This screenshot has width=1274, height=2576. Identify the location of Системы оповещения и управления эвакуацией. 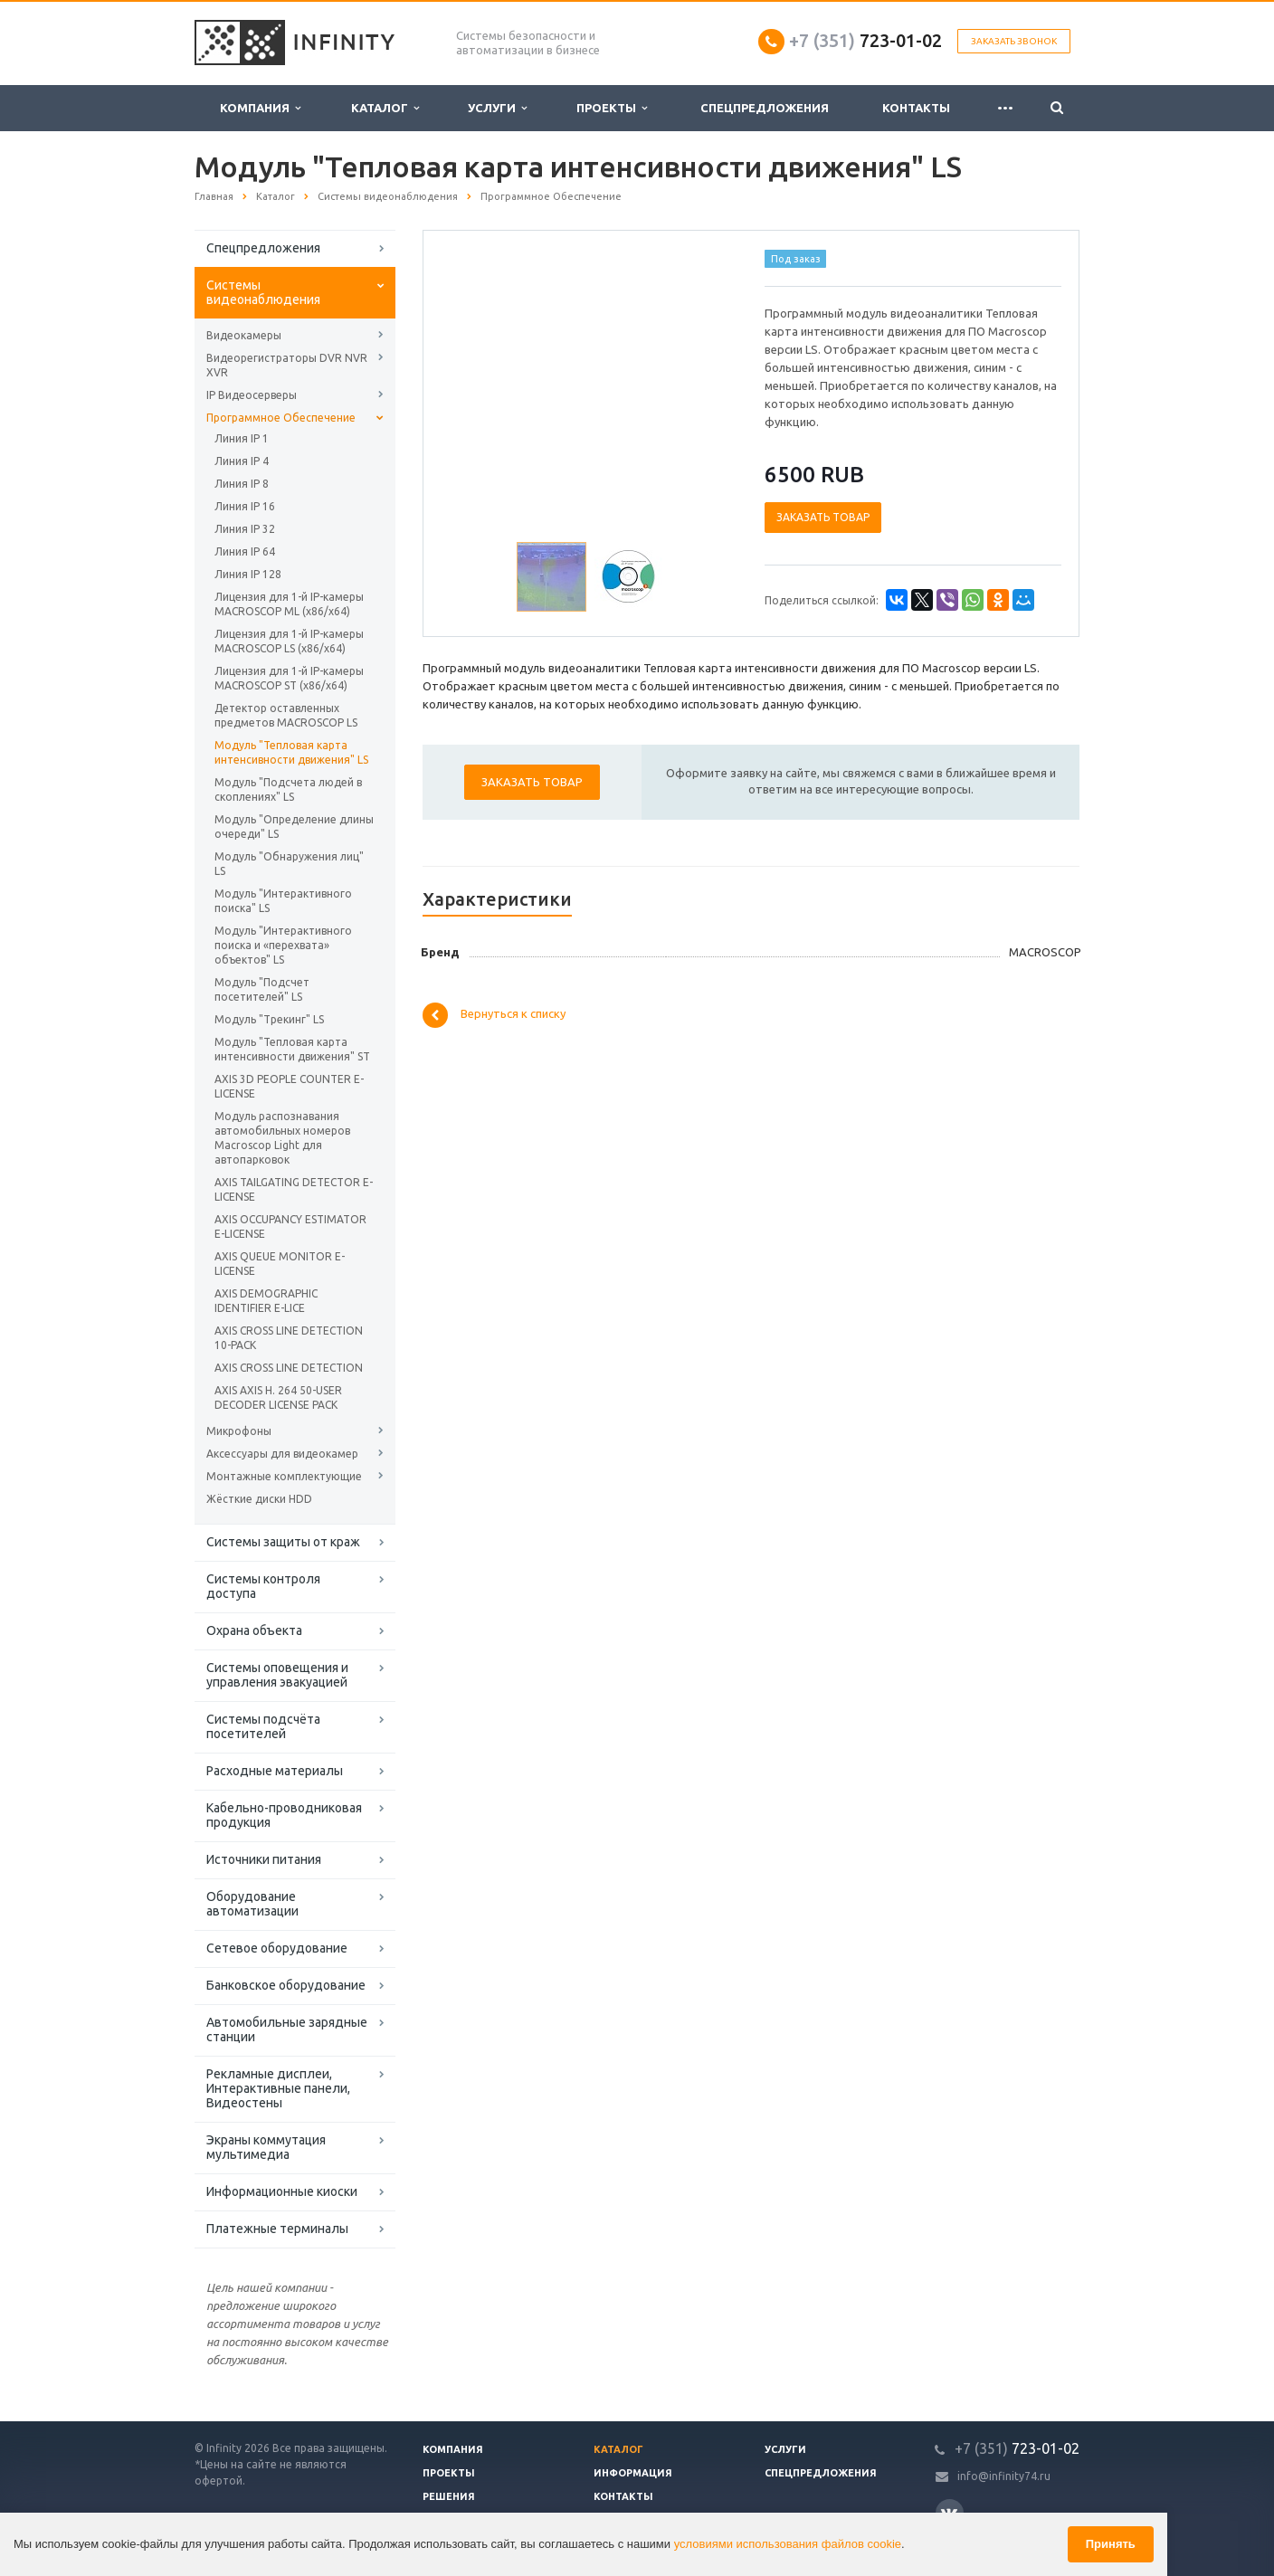
(277, 1674).